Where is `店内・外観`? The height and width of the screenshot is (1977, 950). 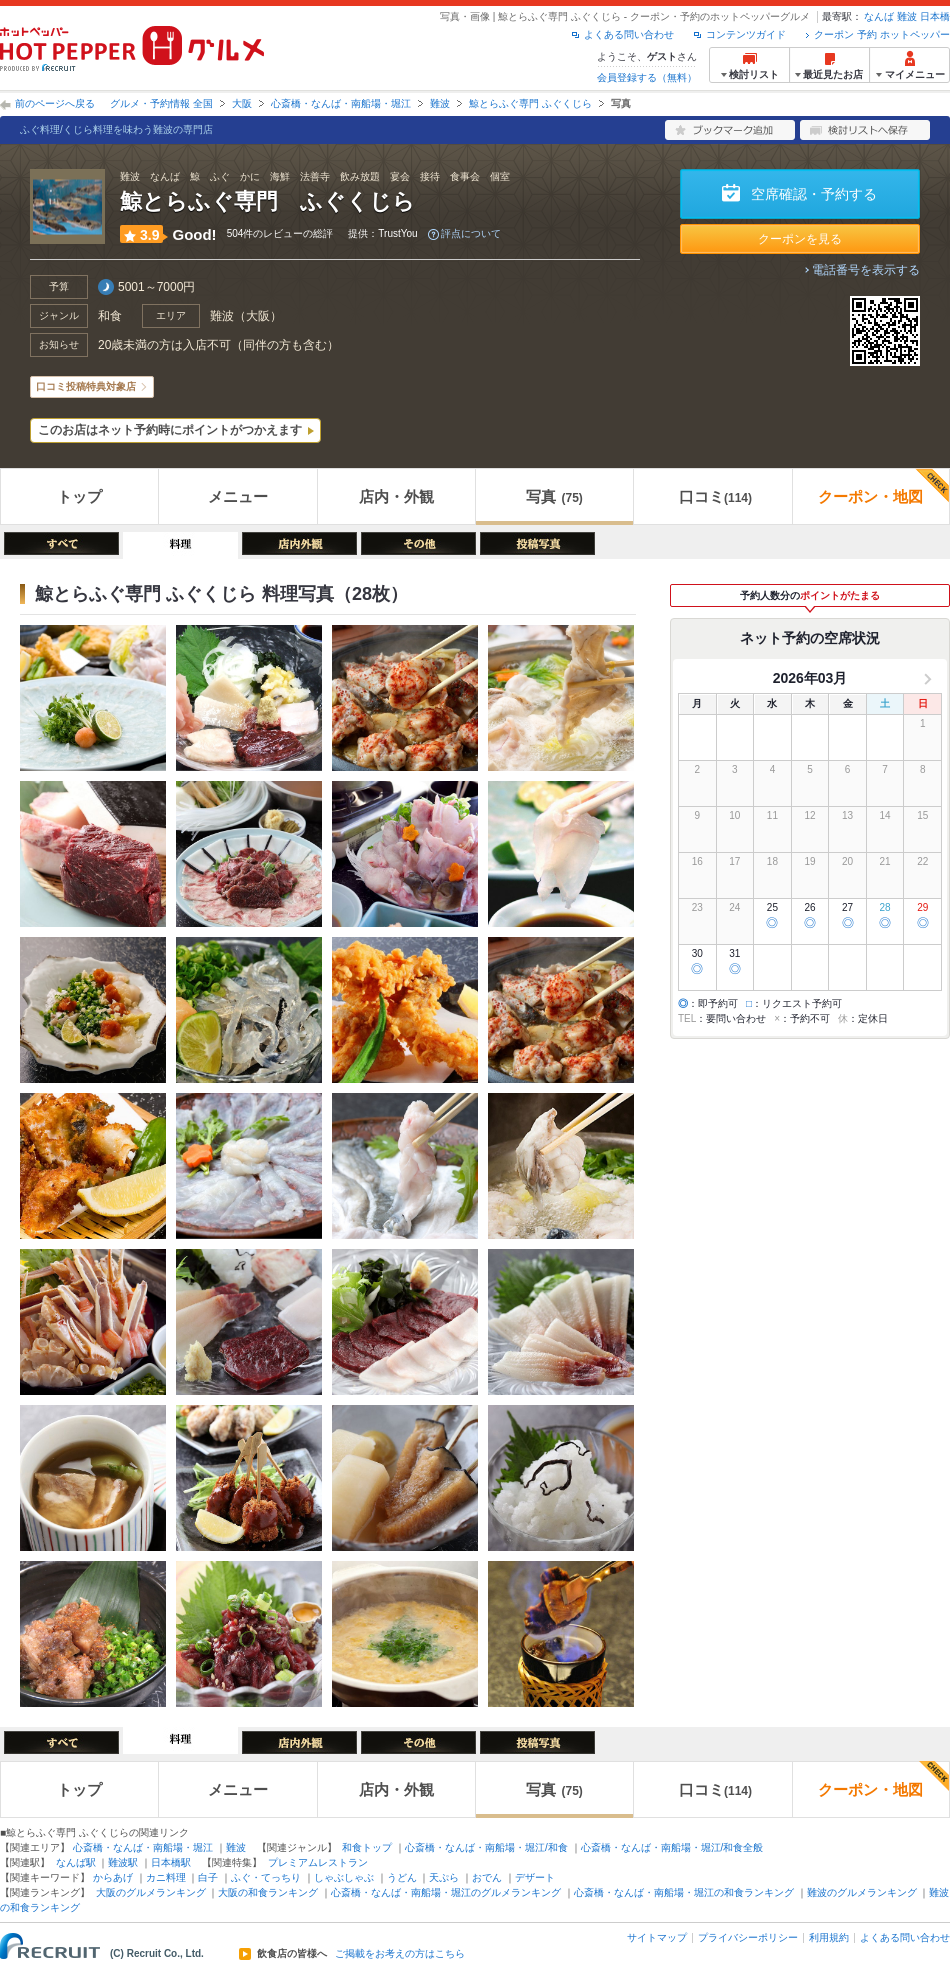 店内・外観 is located at coordinates (396, 496).